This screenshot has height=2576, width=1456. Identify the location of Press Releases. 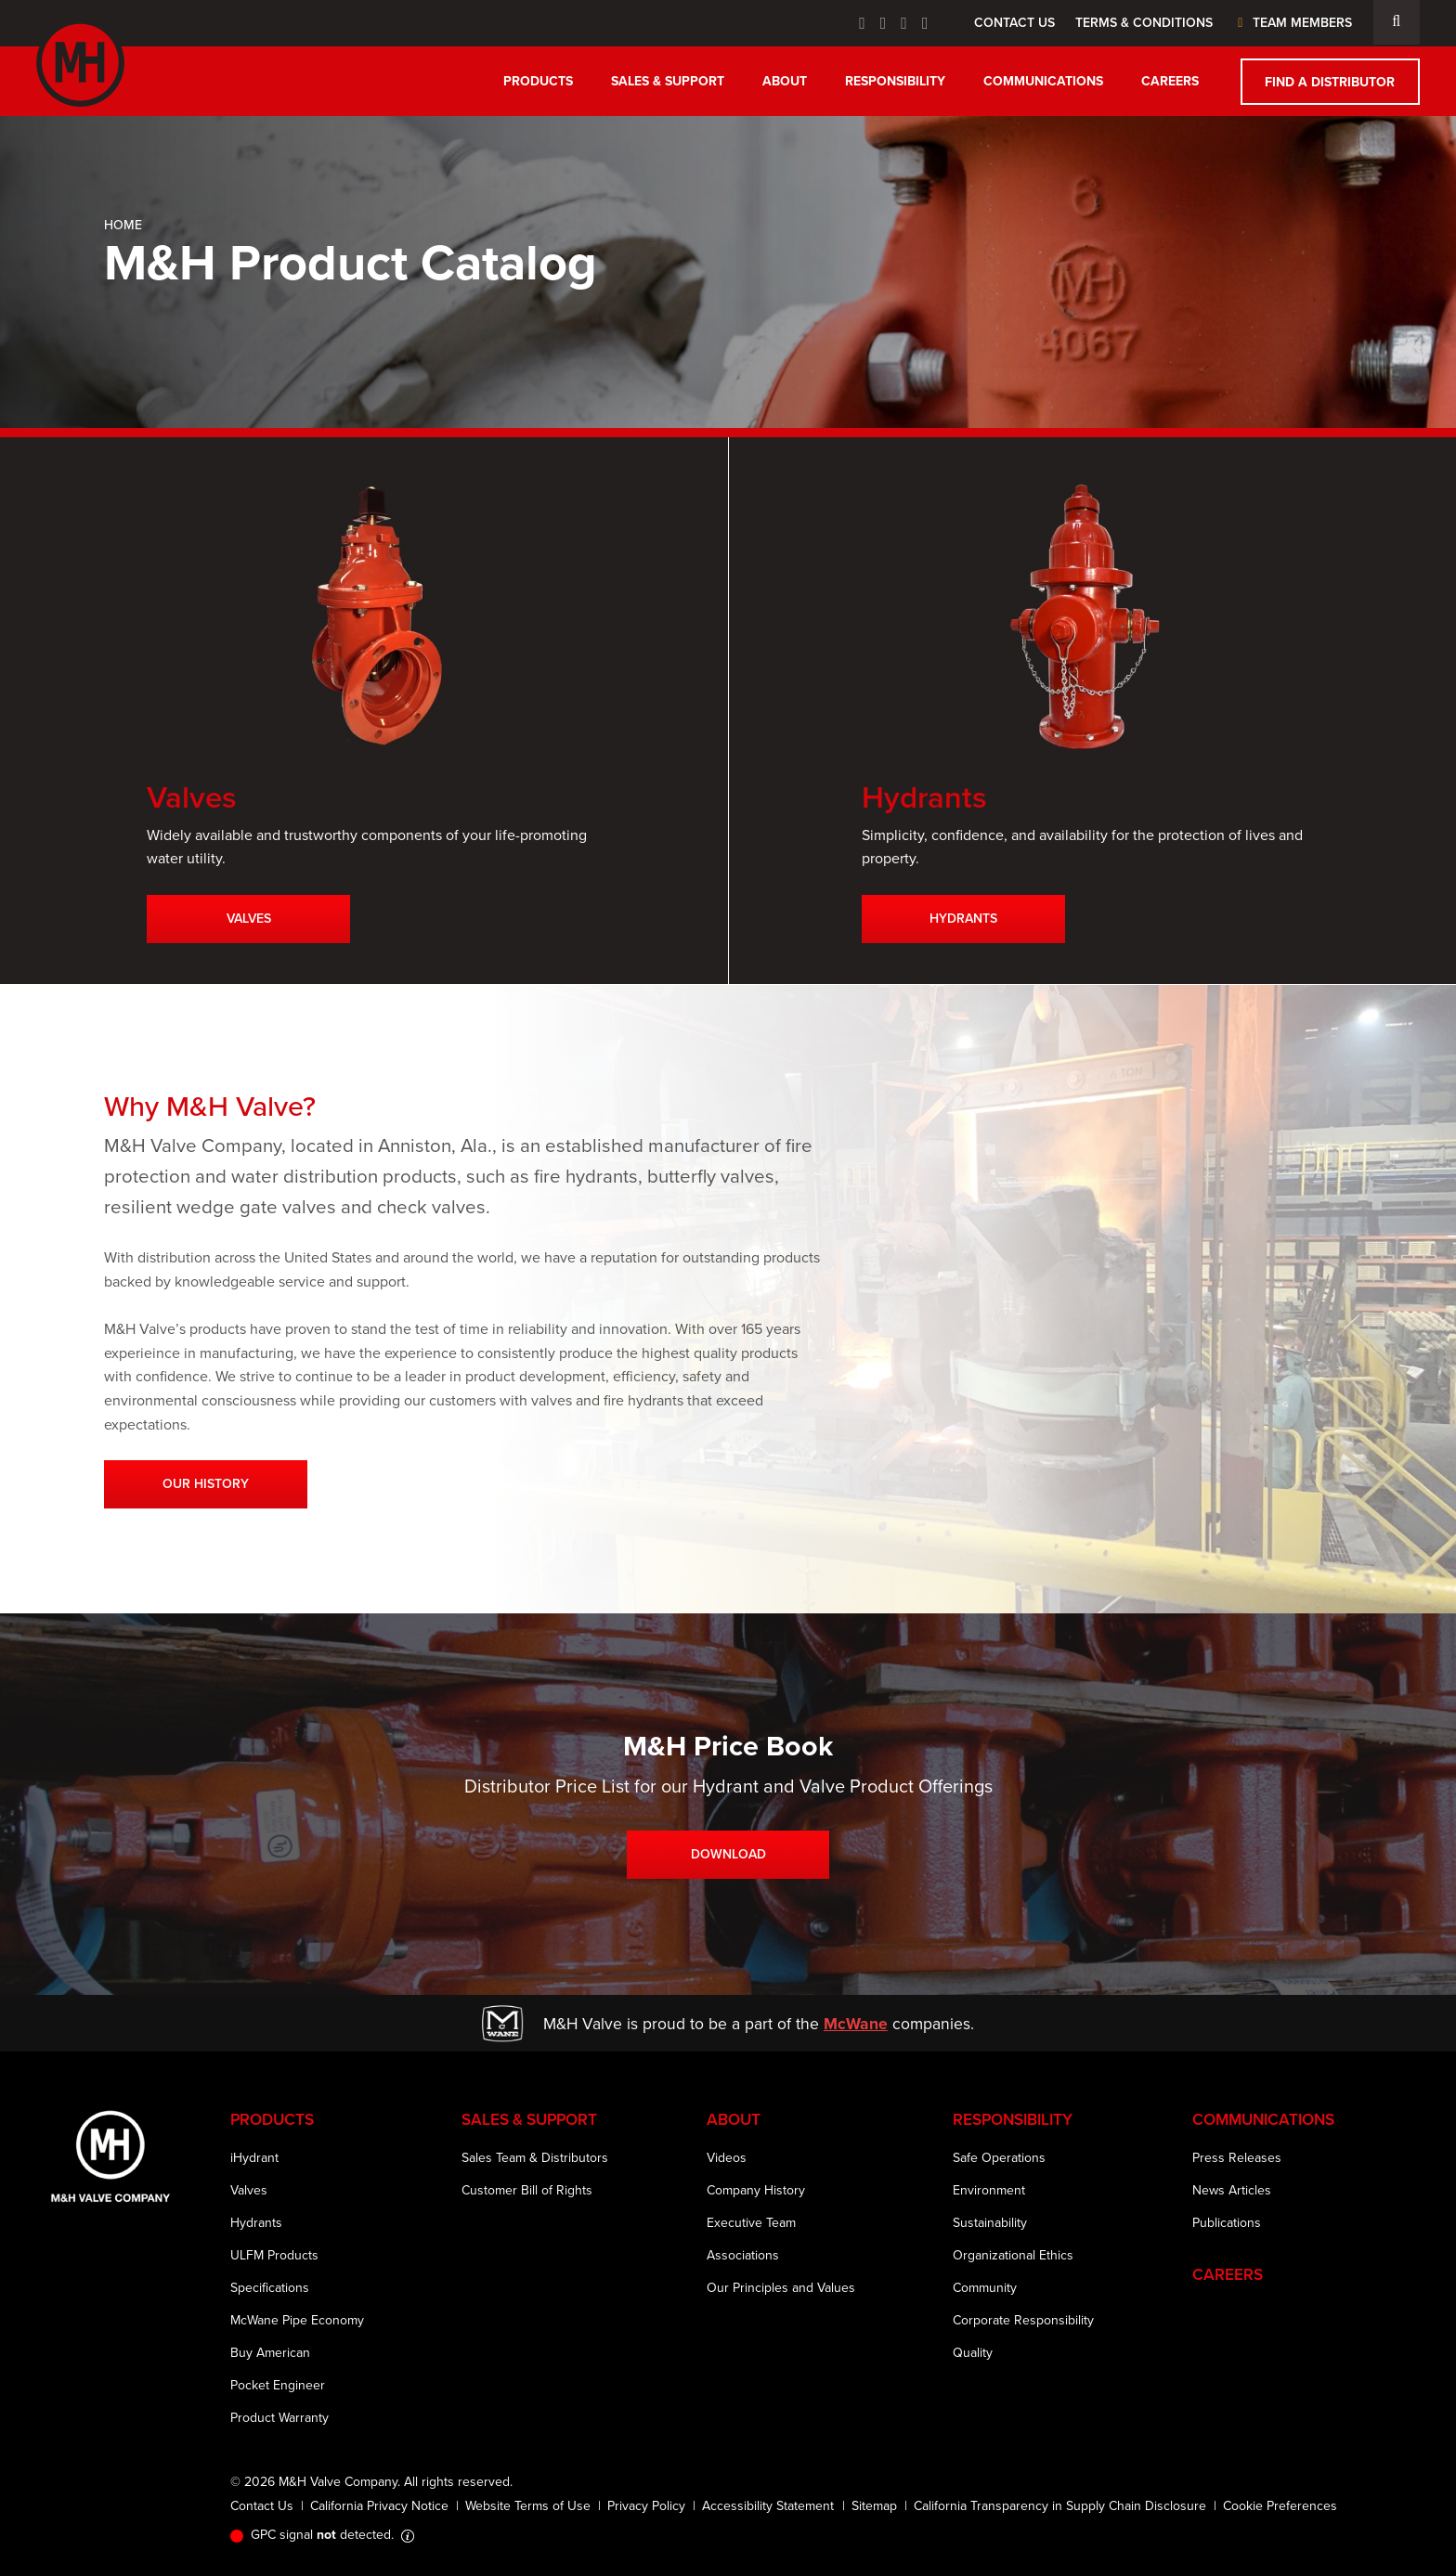
(1236, 2158).